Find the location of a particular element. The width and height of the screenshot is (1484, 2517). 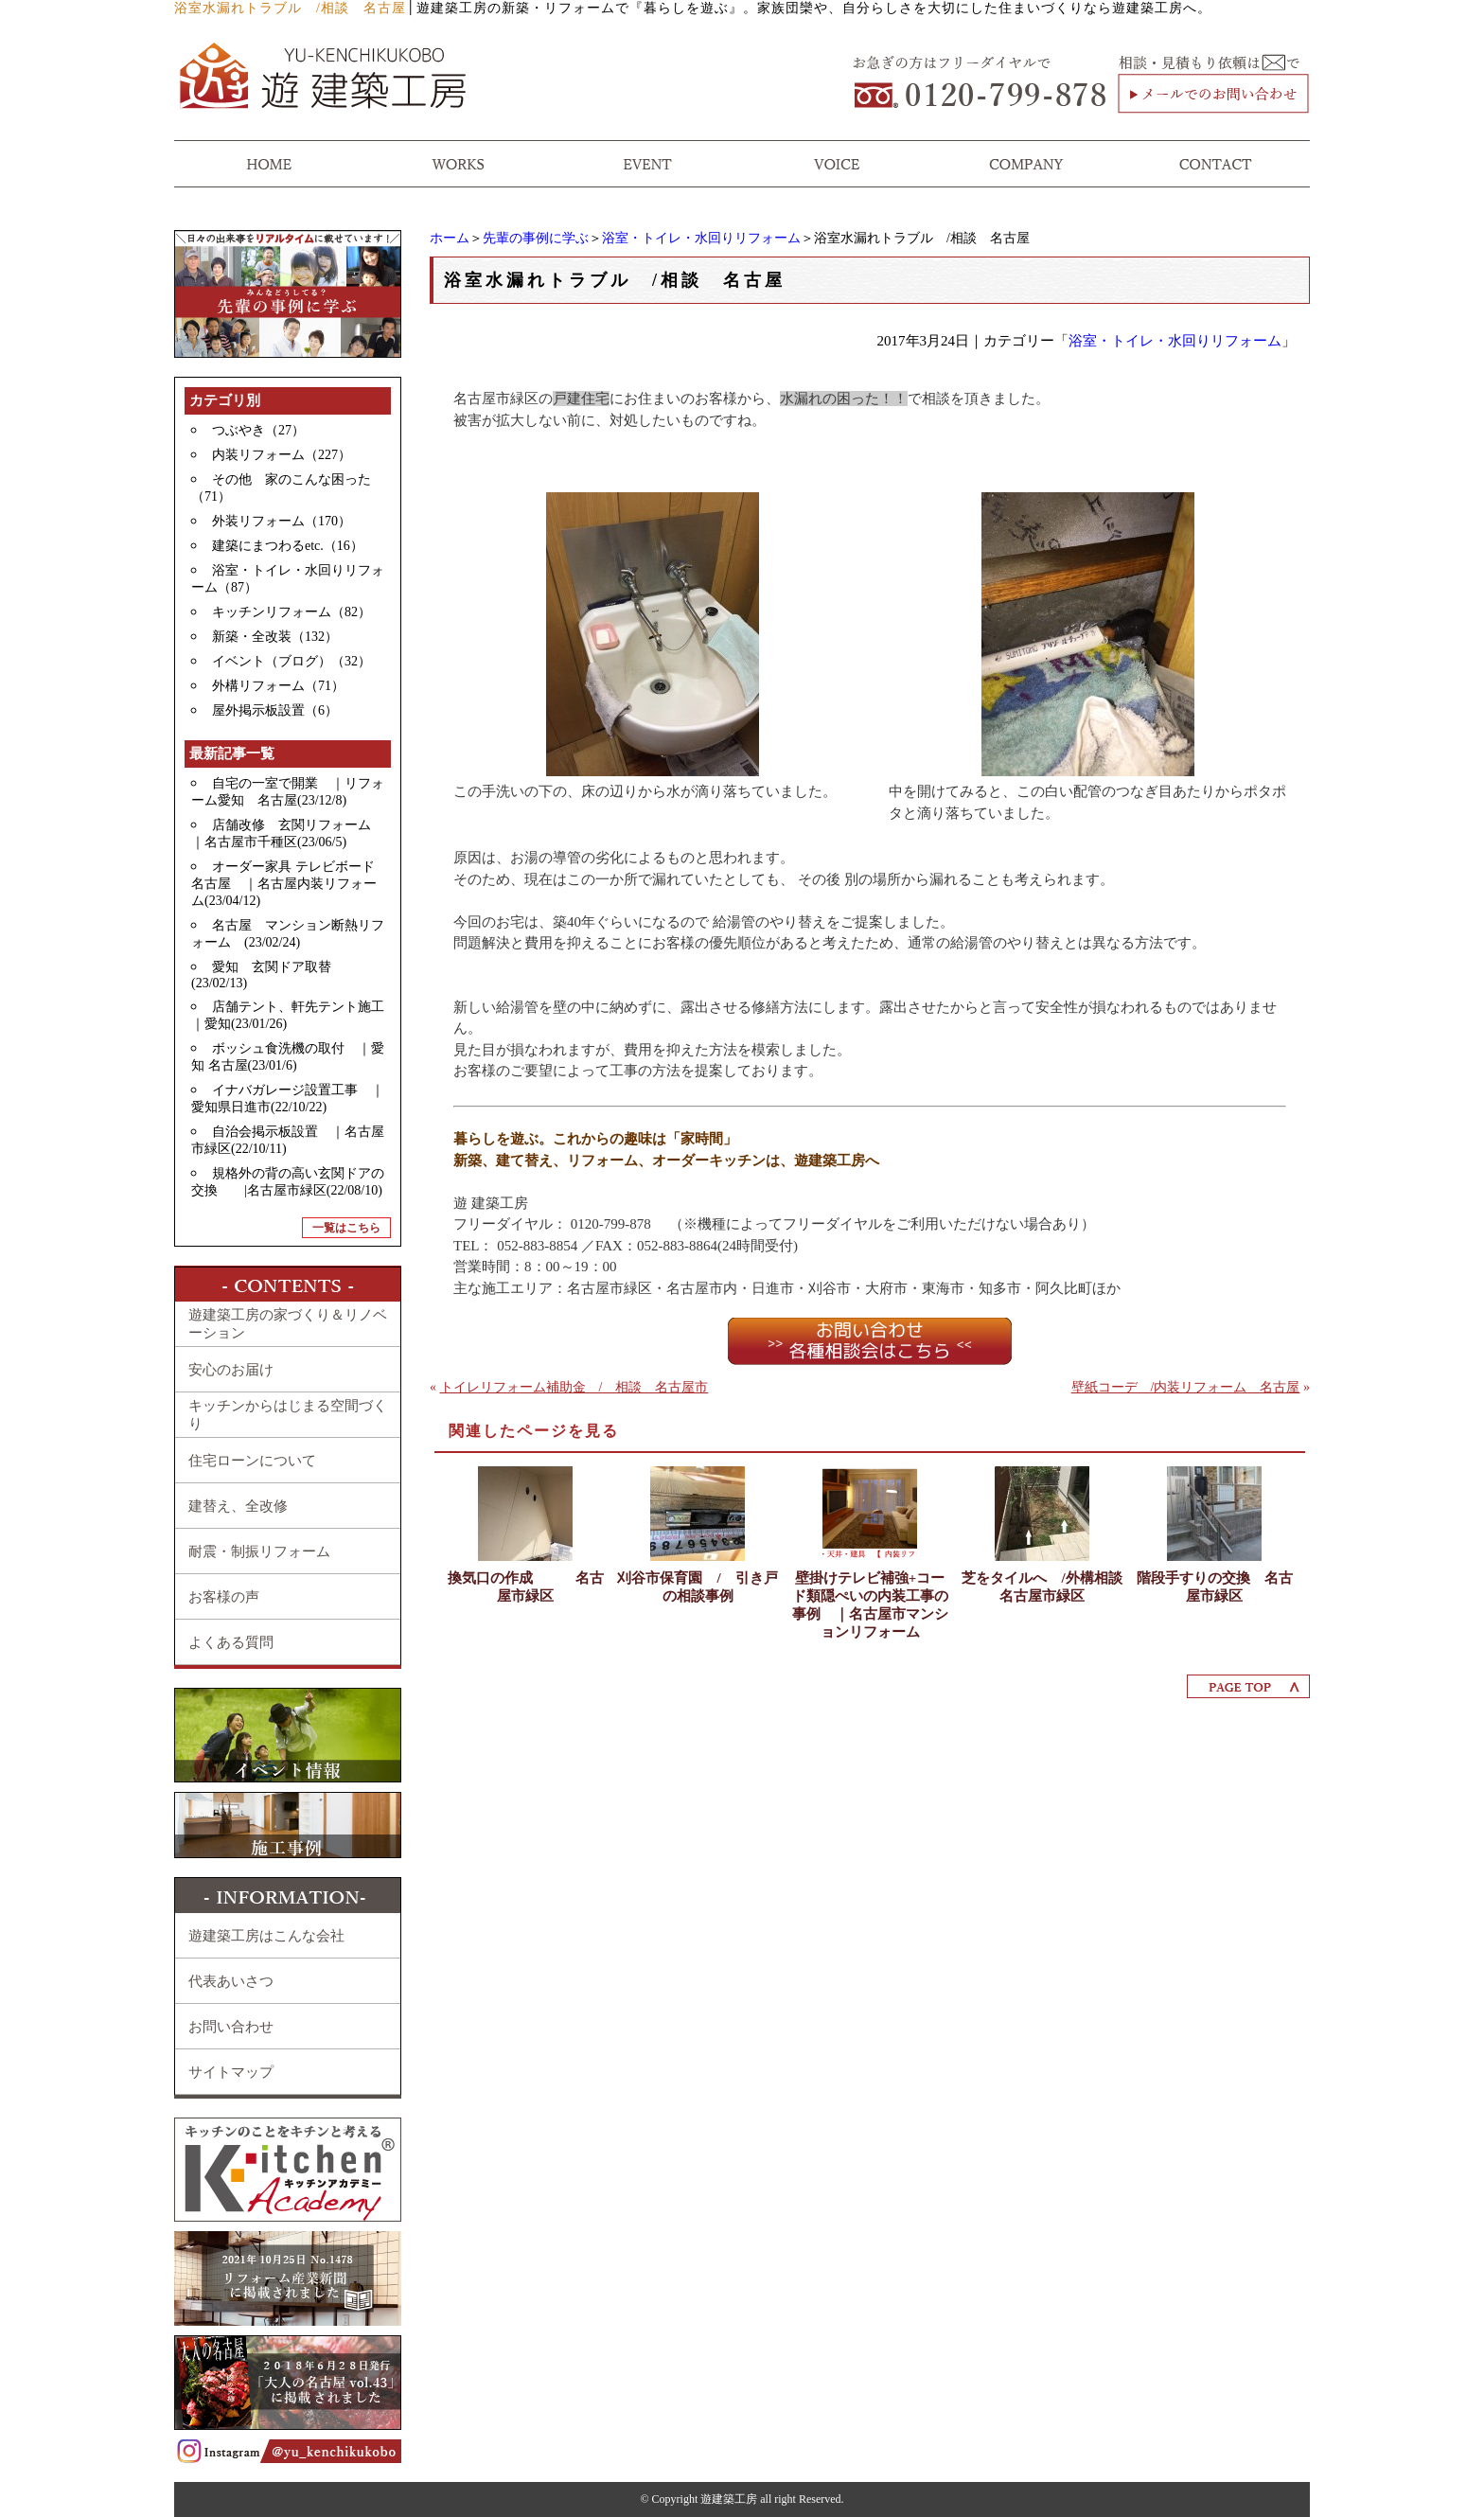

壁紙コーデ /内装リフォーム 名古屋 is located at coordinates (1185, 1387).